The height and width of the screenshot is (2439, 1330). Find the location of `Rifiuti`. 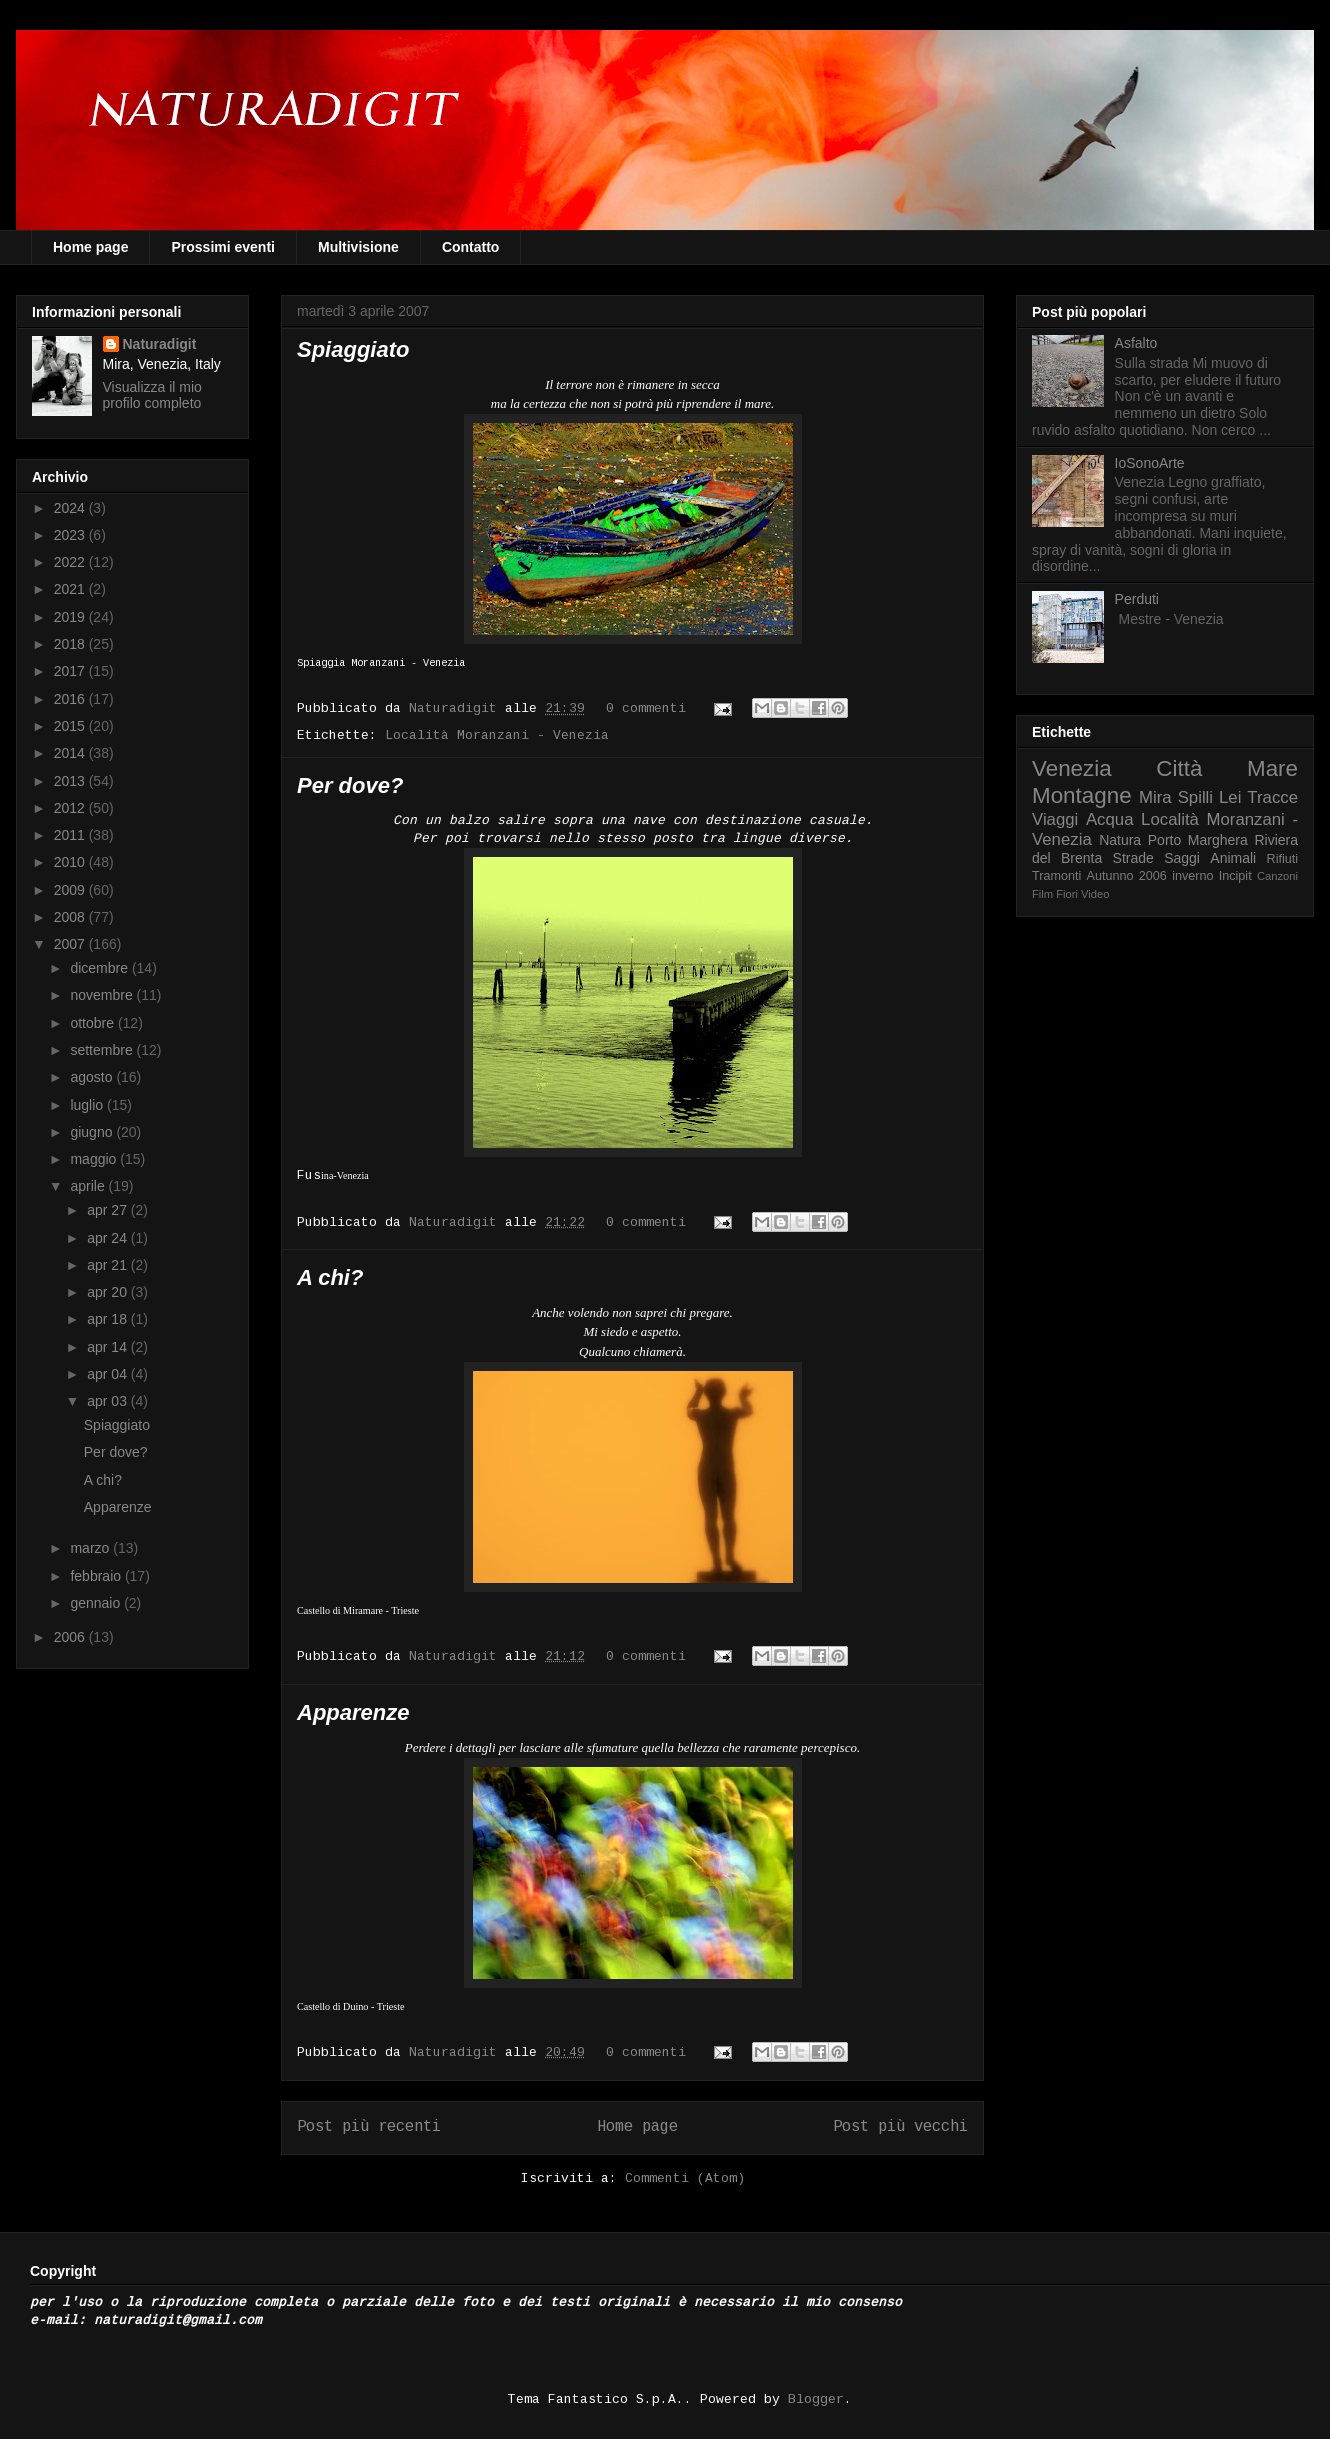

Rifiuti is located at coordinates (1283, 859).